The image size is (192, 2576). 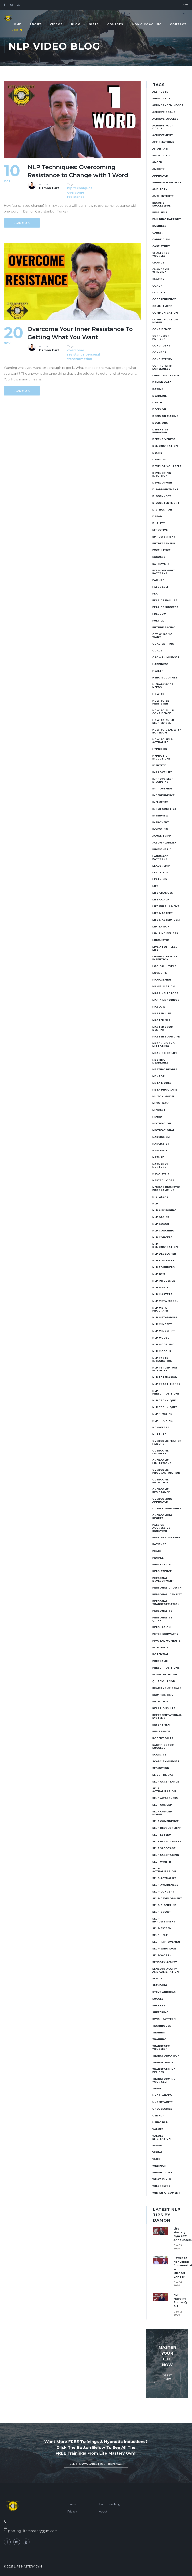 What do you see at coordinates (159, 765) in the screenshot?
I see `identity` at bounding box center [159, 765].